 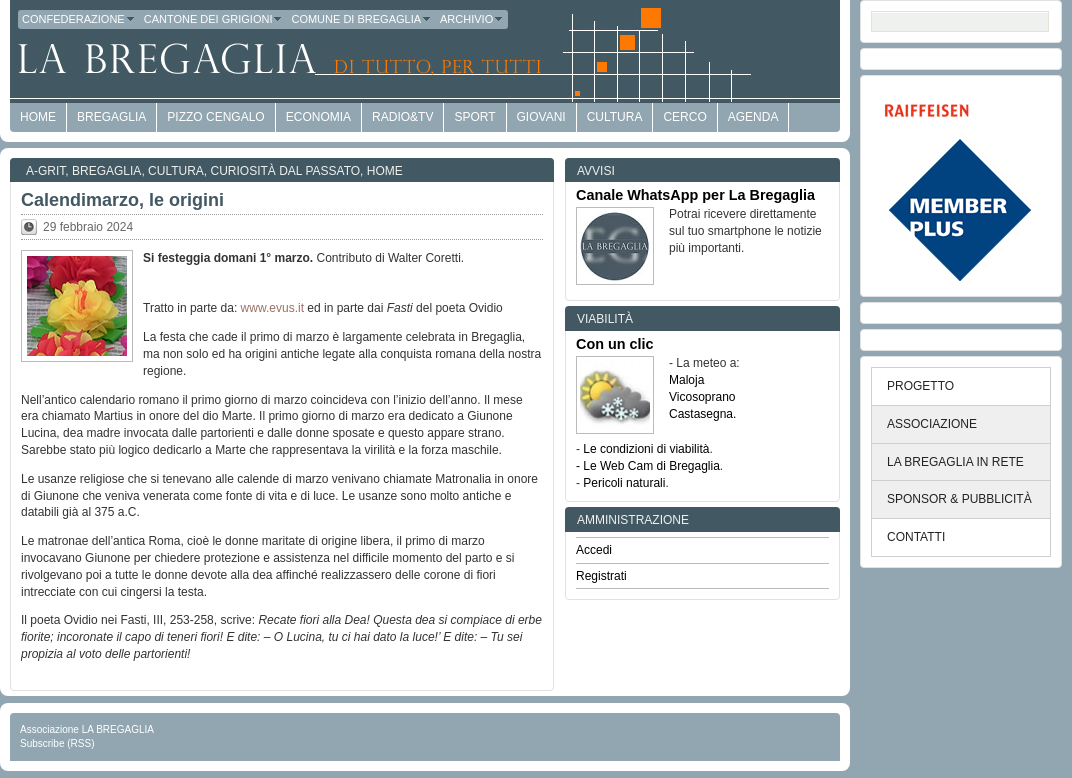 What do you see at coordinates (916, 537) in the screenshot?
I see `CONTATTI` at bounding box center [916, 537].